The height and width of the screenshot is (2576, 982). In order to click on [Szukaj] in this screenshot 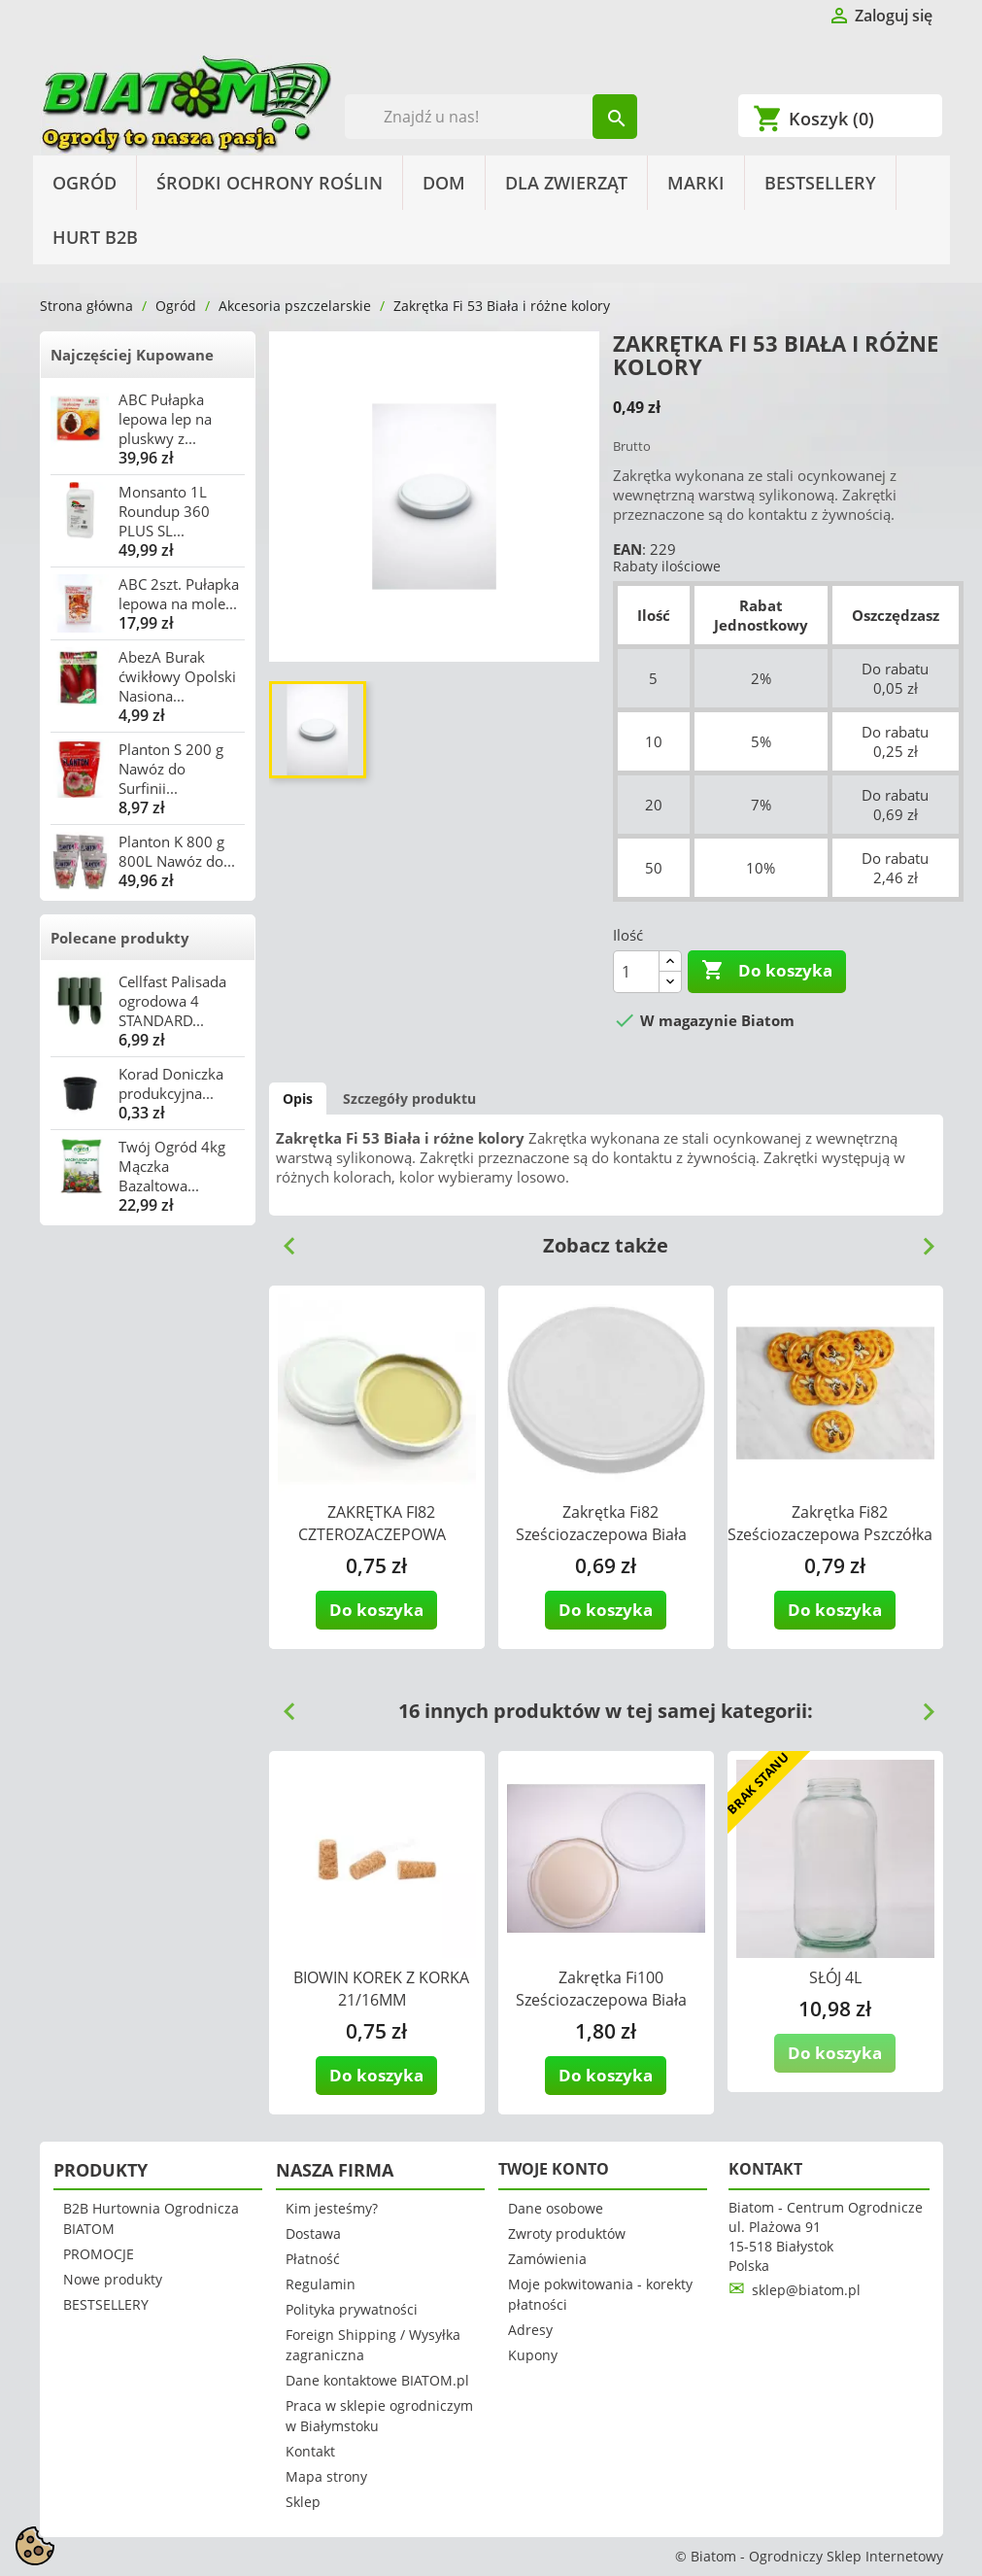, I will do `click(491, 116)`.